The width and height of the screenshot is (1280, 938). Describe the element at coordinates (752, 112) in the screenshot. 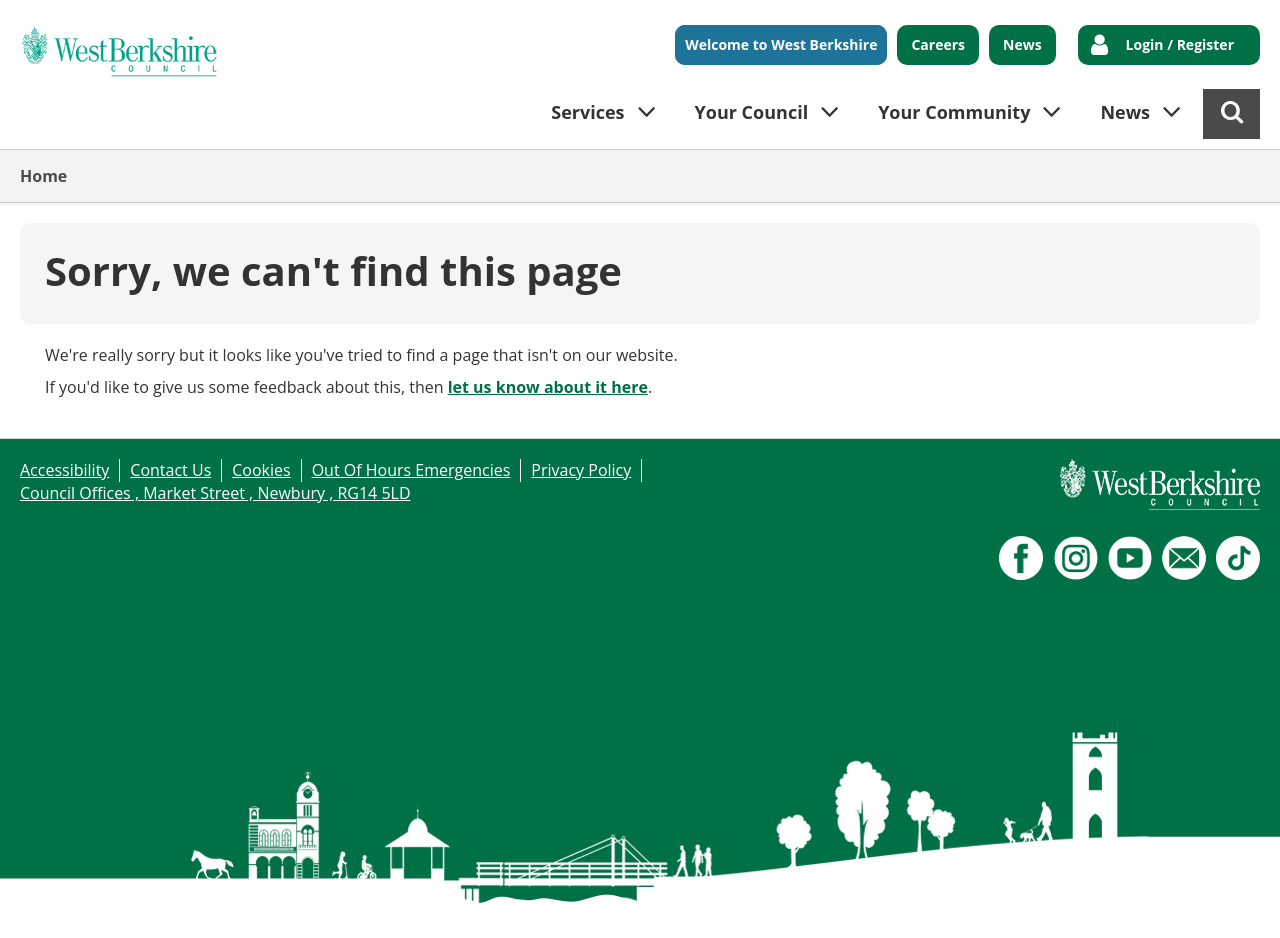

I see `Your Council [button]` at that location.